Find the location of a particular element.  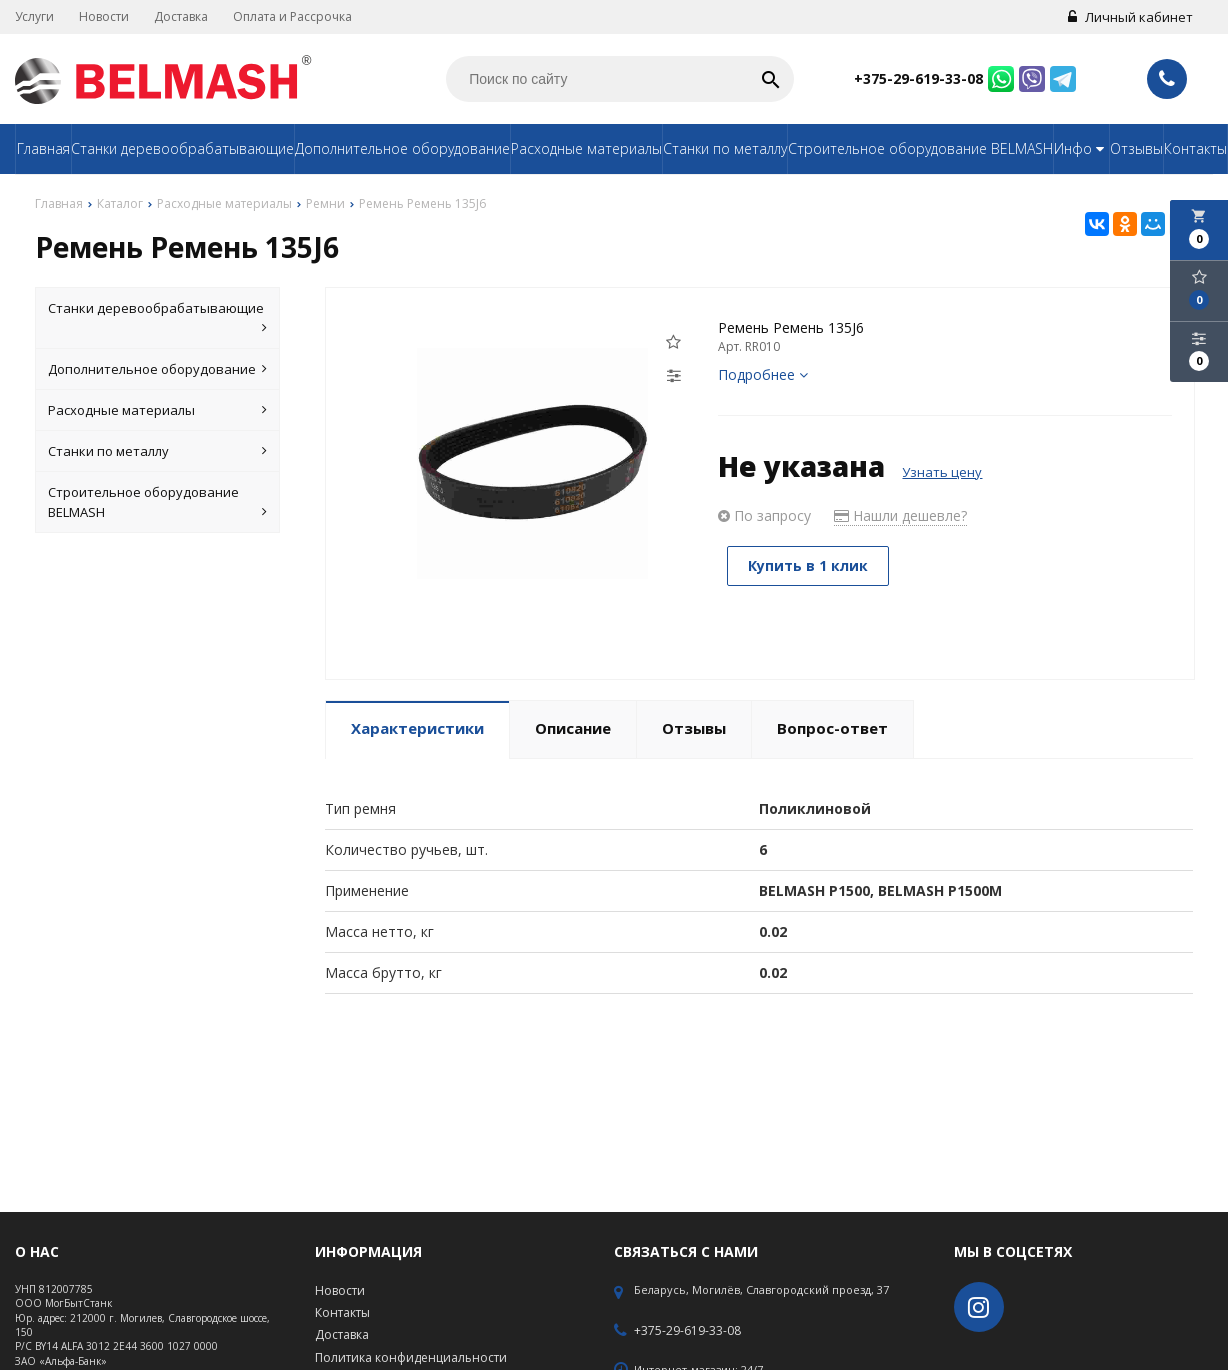

Станки по металлу is located at coordinates (725, 148).